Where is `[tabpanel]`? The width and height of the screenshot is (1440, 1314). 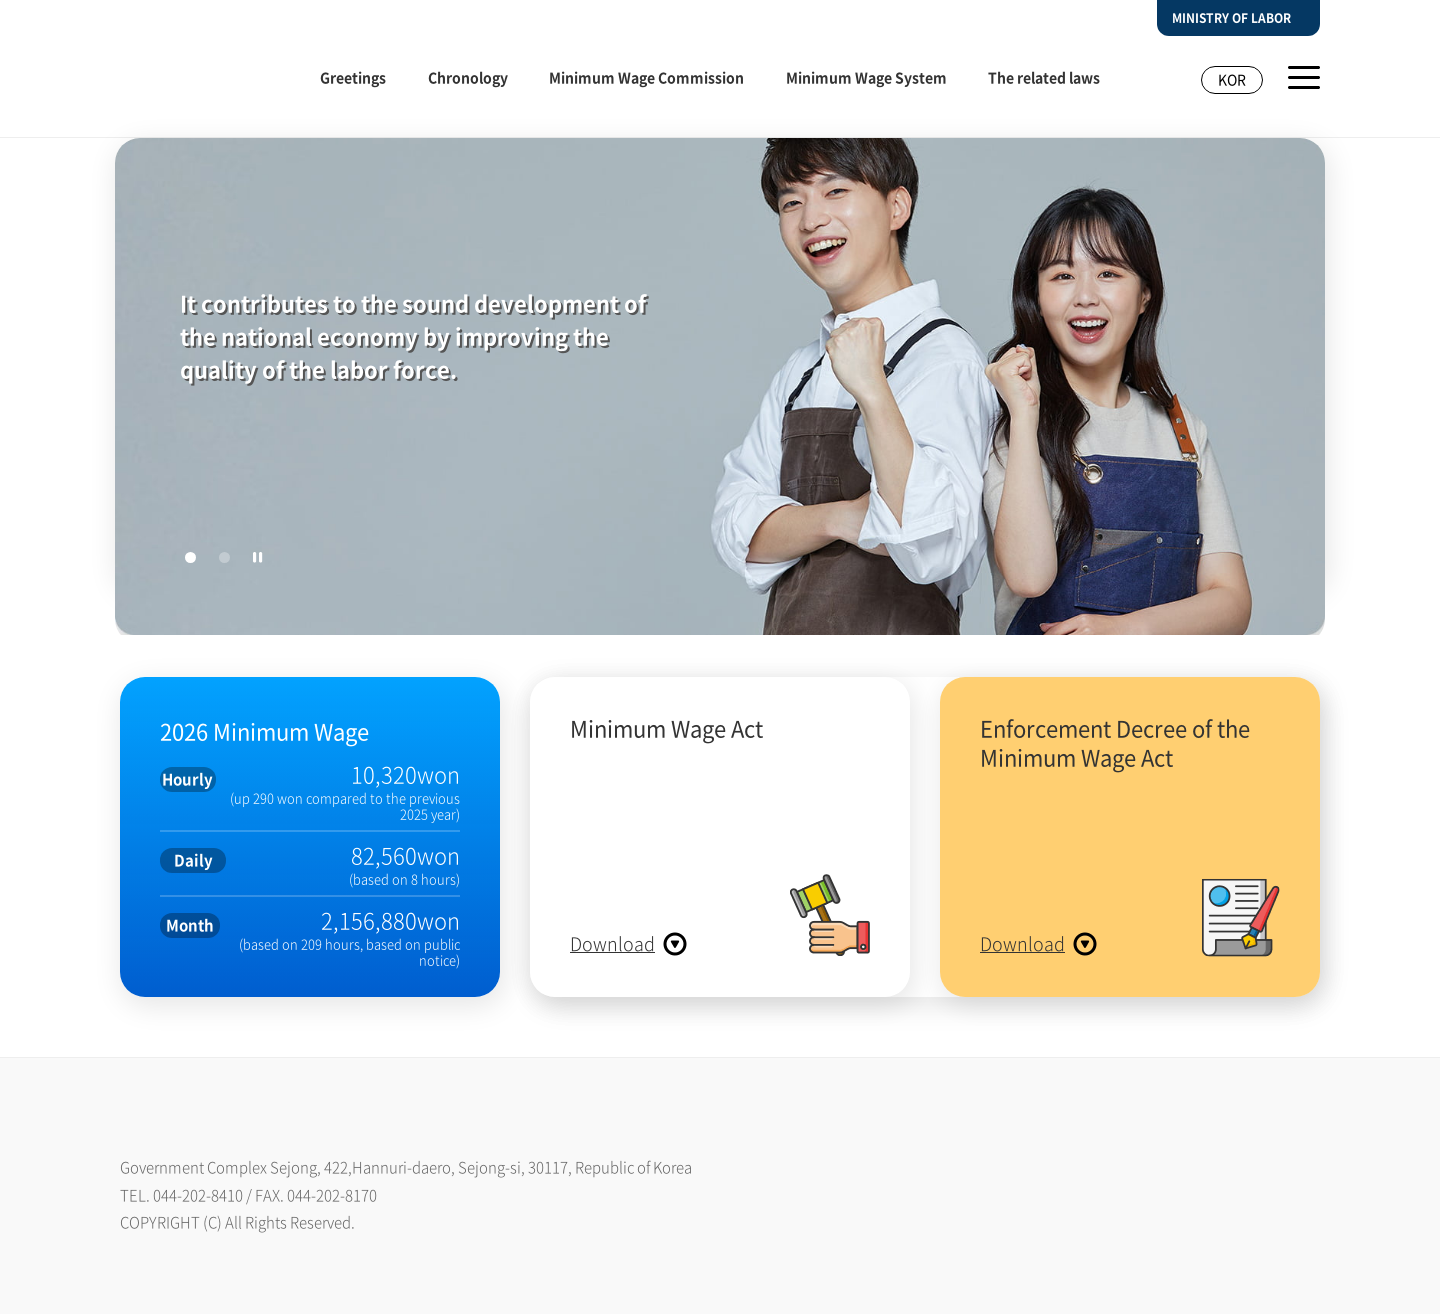 [tabpanel] is located at coordinates (720, 391).